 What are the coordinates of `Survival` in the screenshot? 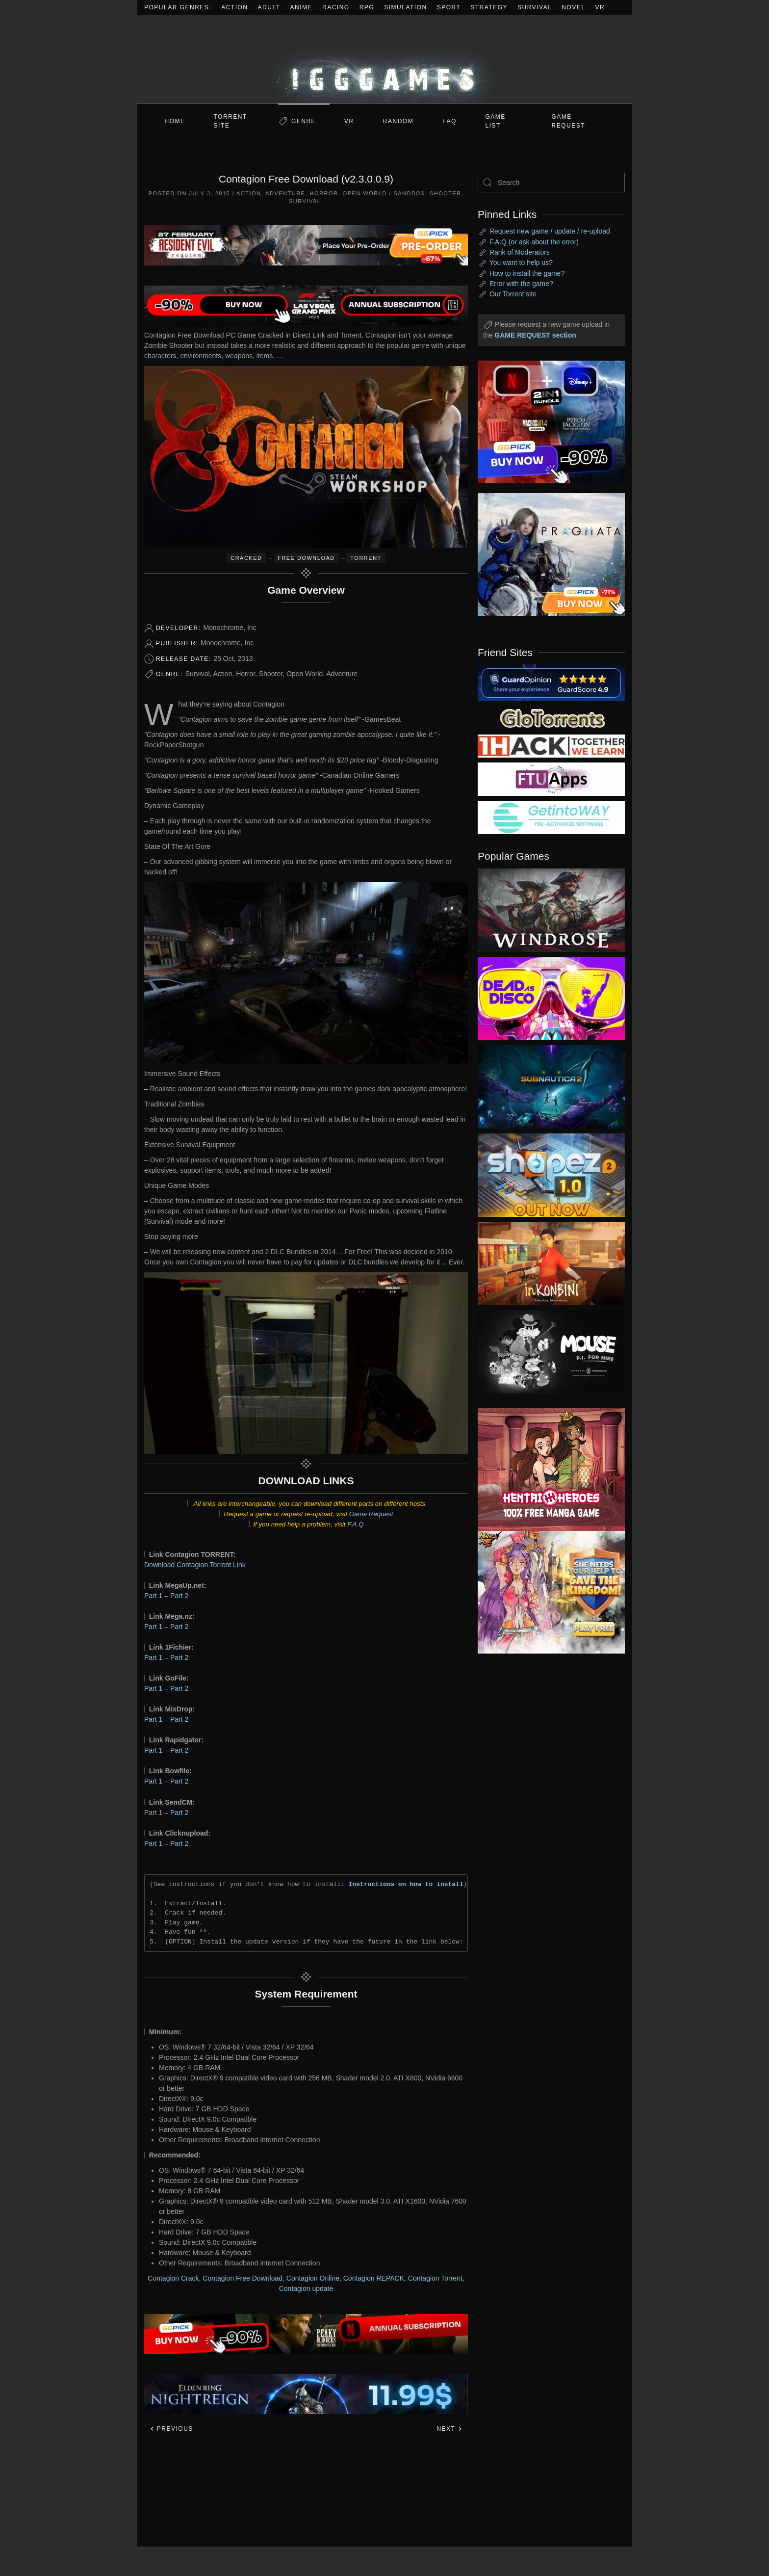 It's located at (534, 7).